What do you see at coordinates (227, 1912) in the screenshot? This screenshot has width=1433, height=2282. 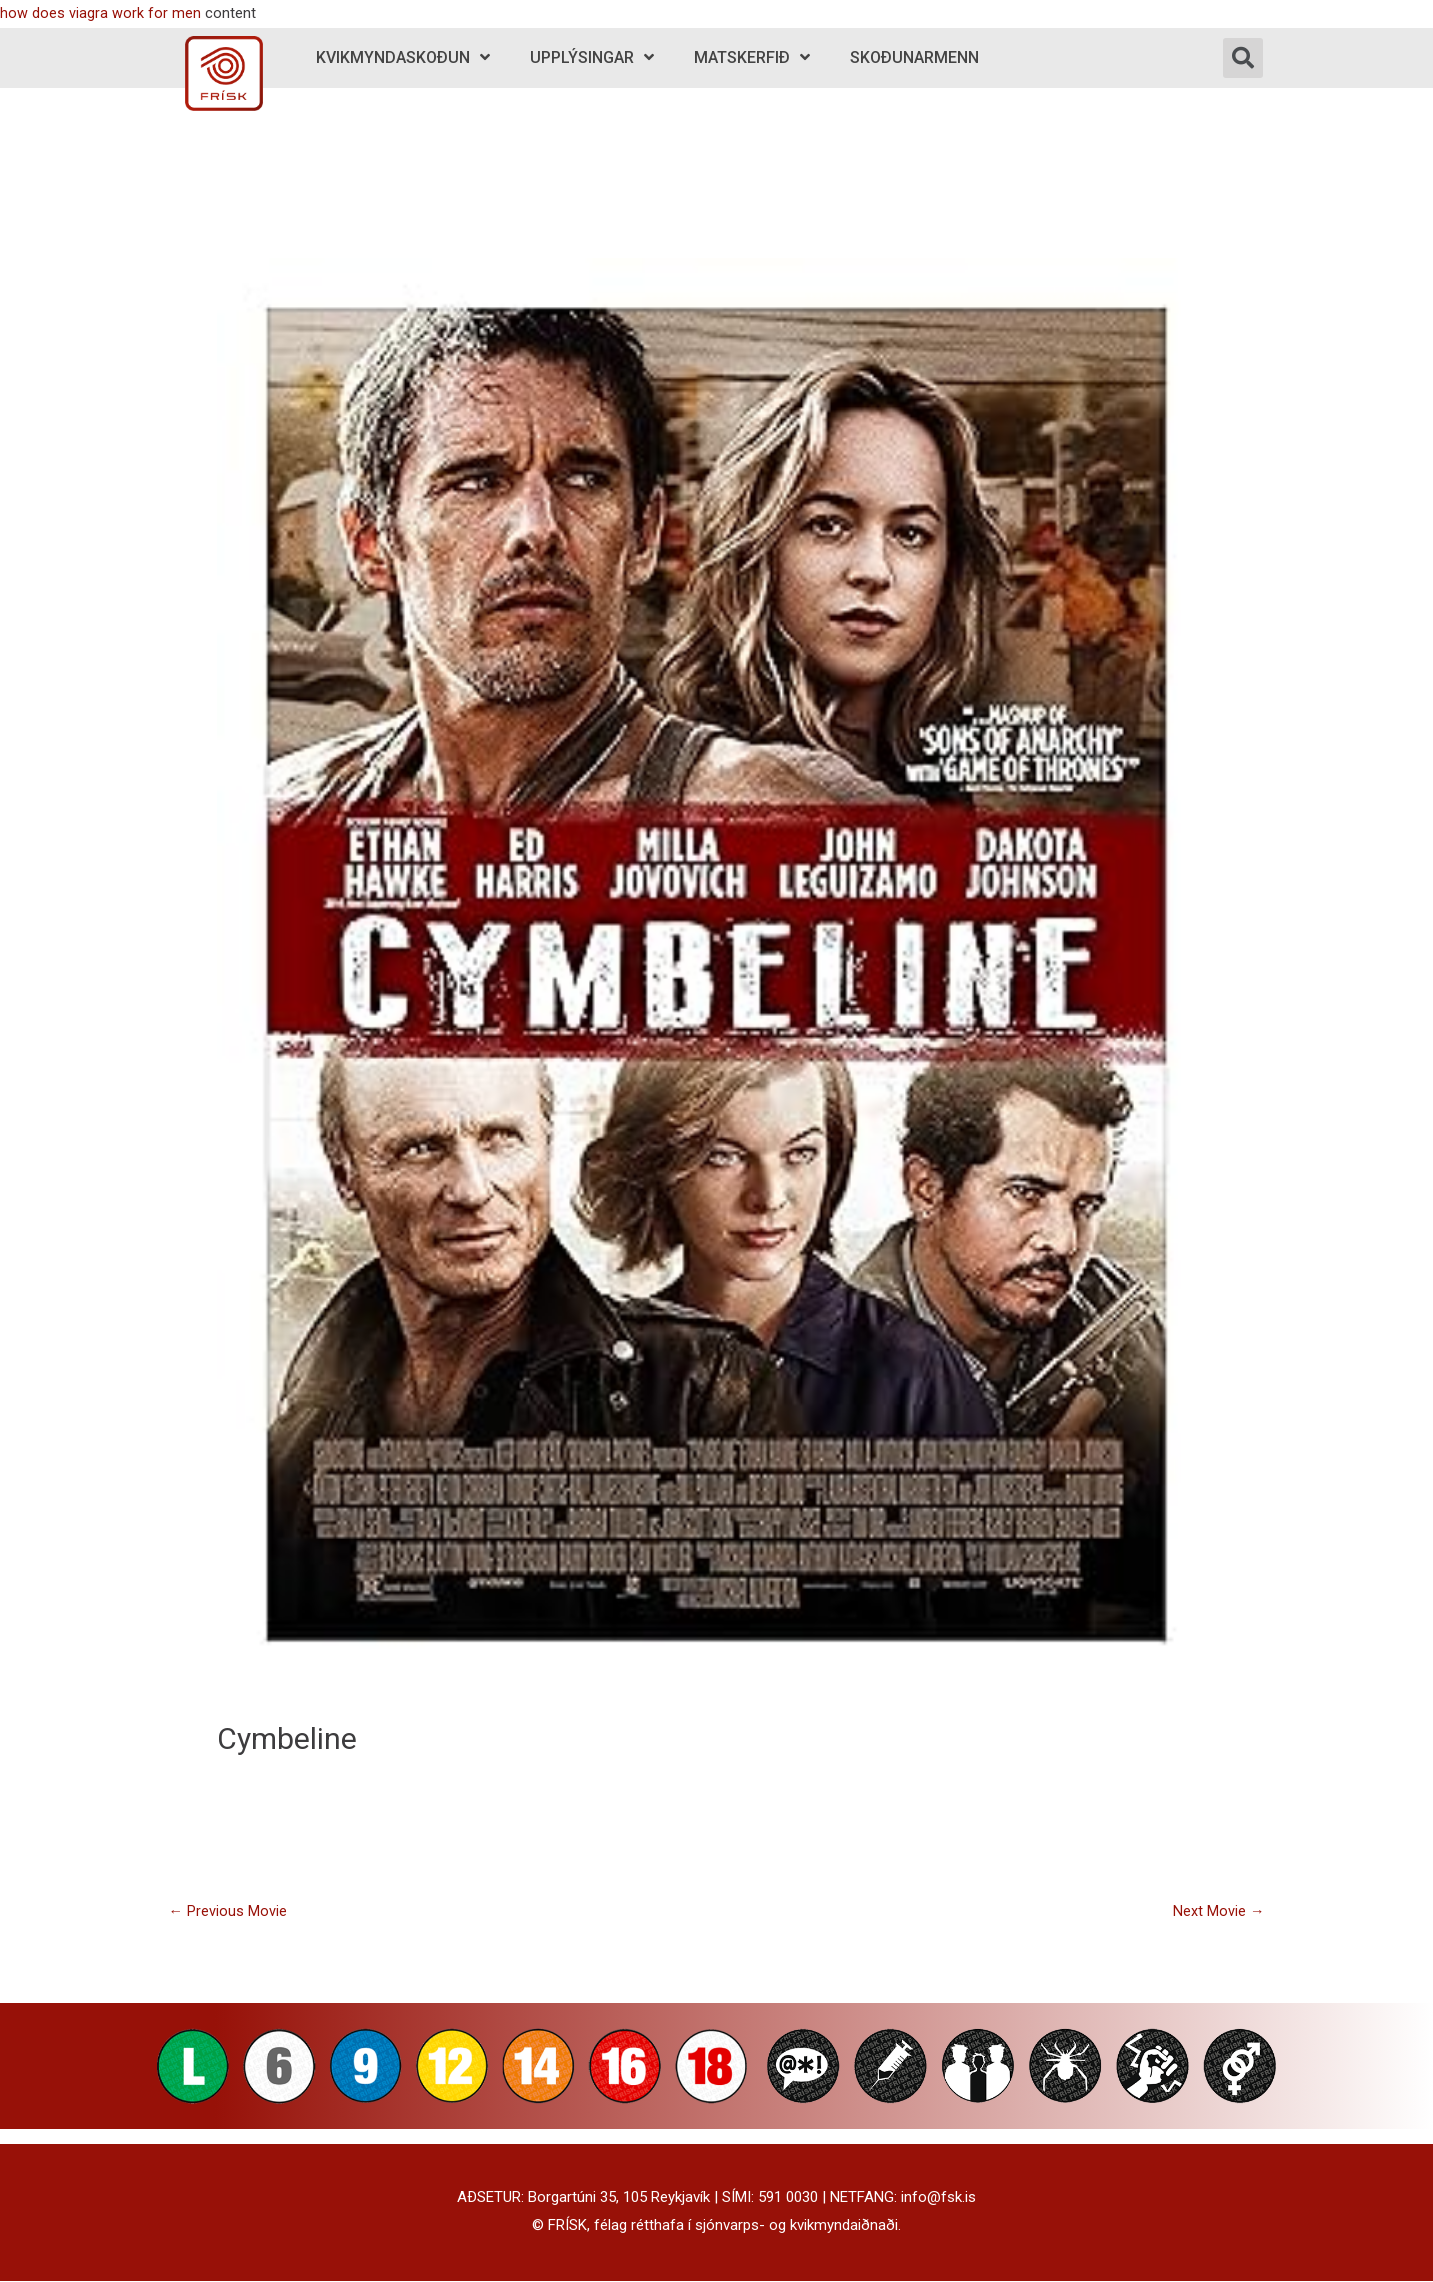 I see `Previous Movie` at bounding box center [227, 1912].